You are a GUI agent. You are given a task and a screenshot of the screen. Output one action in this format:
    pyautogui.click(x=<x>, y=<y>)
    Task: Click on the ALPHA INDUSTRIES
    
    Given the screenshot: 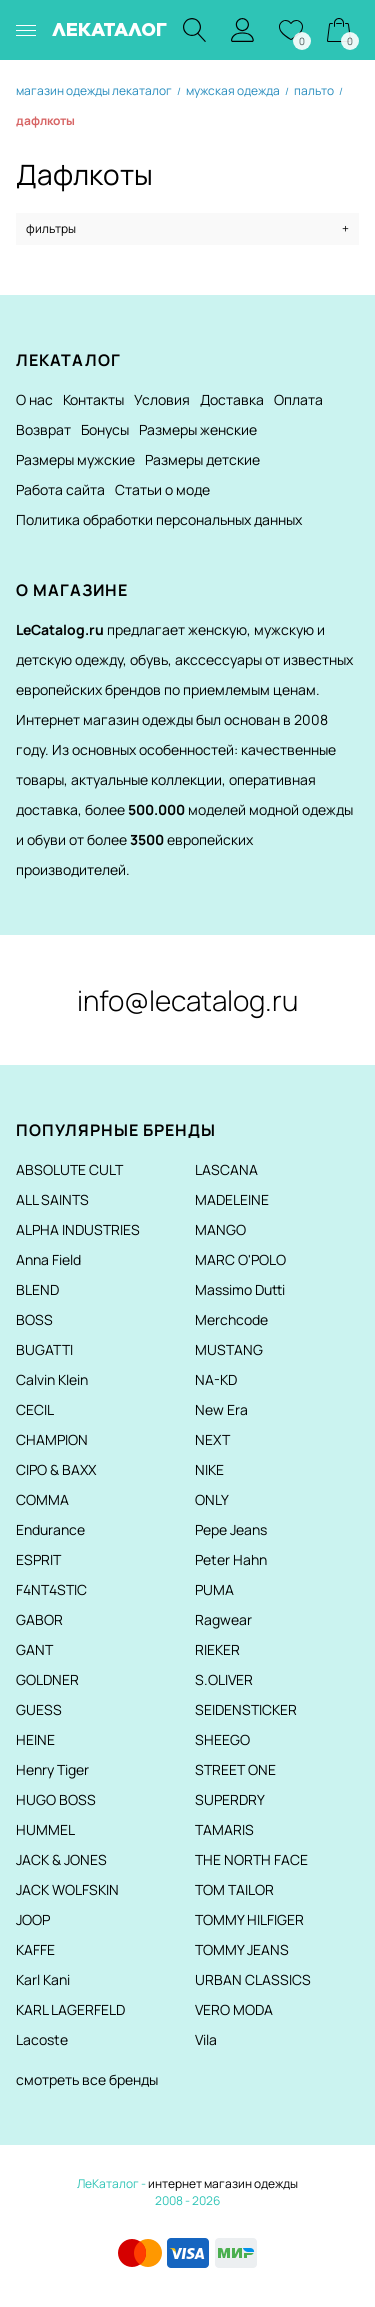 What is the action you would take?
    pyautogui.click(x=78, y=1229)
    